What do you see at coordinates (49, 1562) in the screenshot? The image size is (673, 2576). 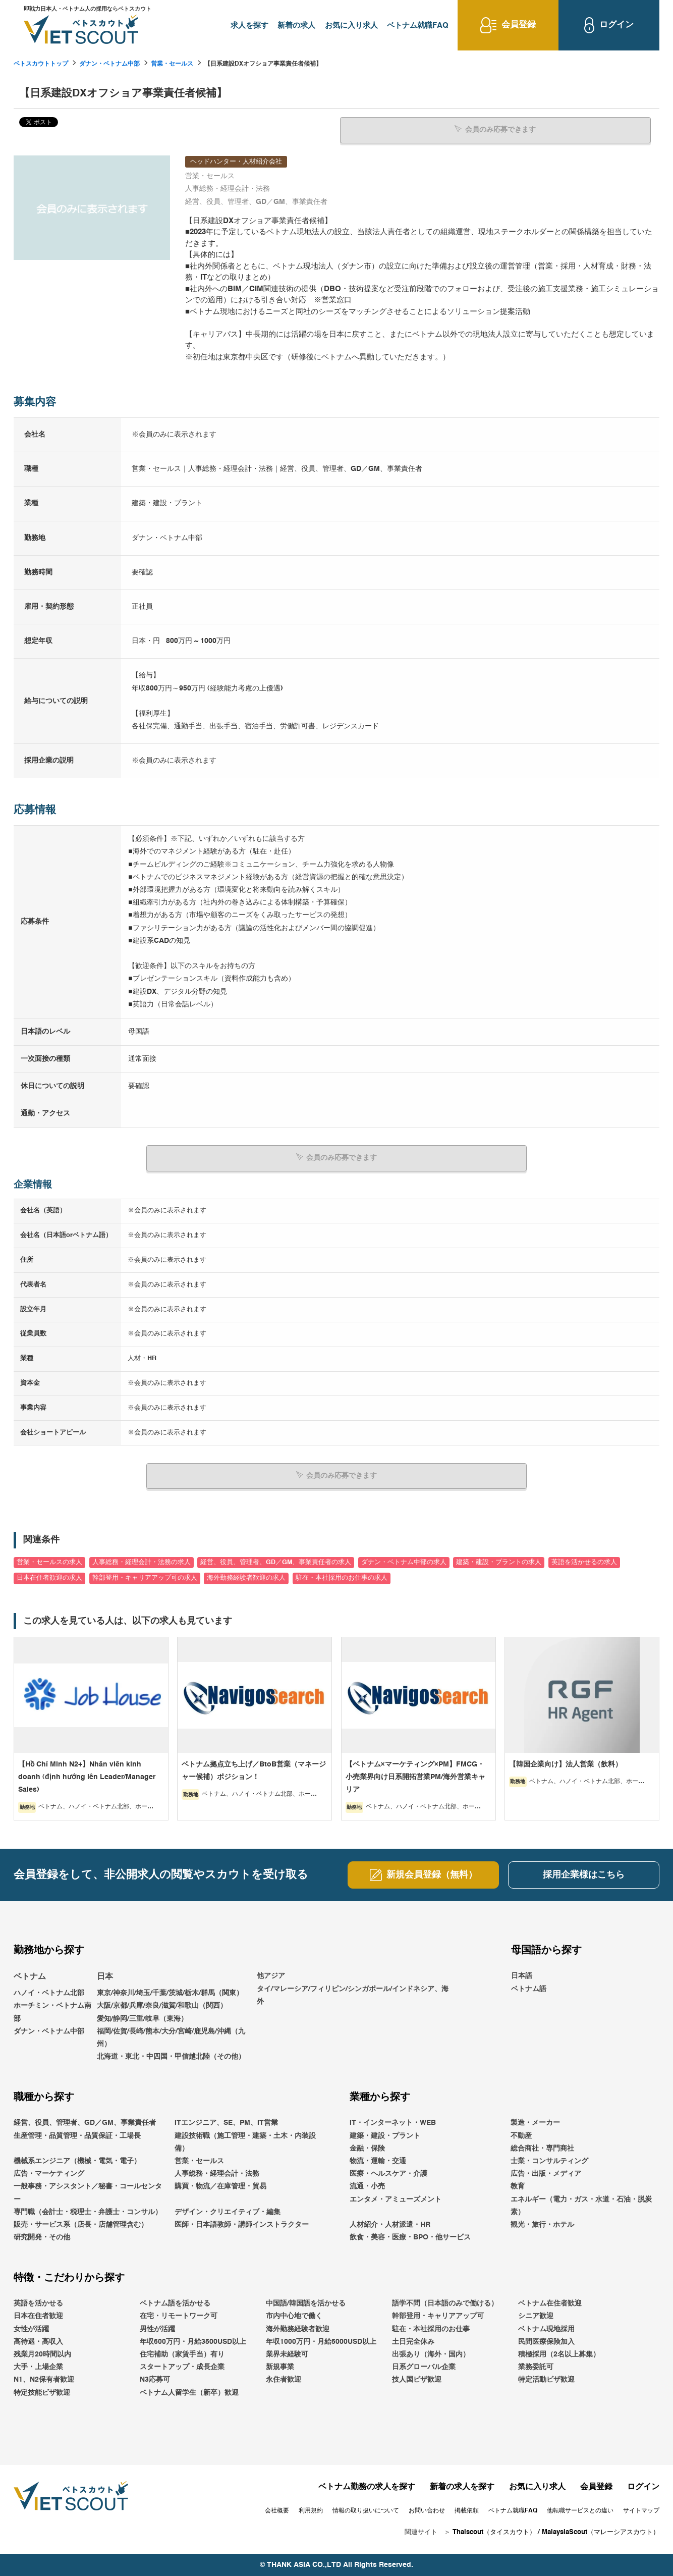 I see `営業・セールスの求人` at bounding box center [49, 1562].